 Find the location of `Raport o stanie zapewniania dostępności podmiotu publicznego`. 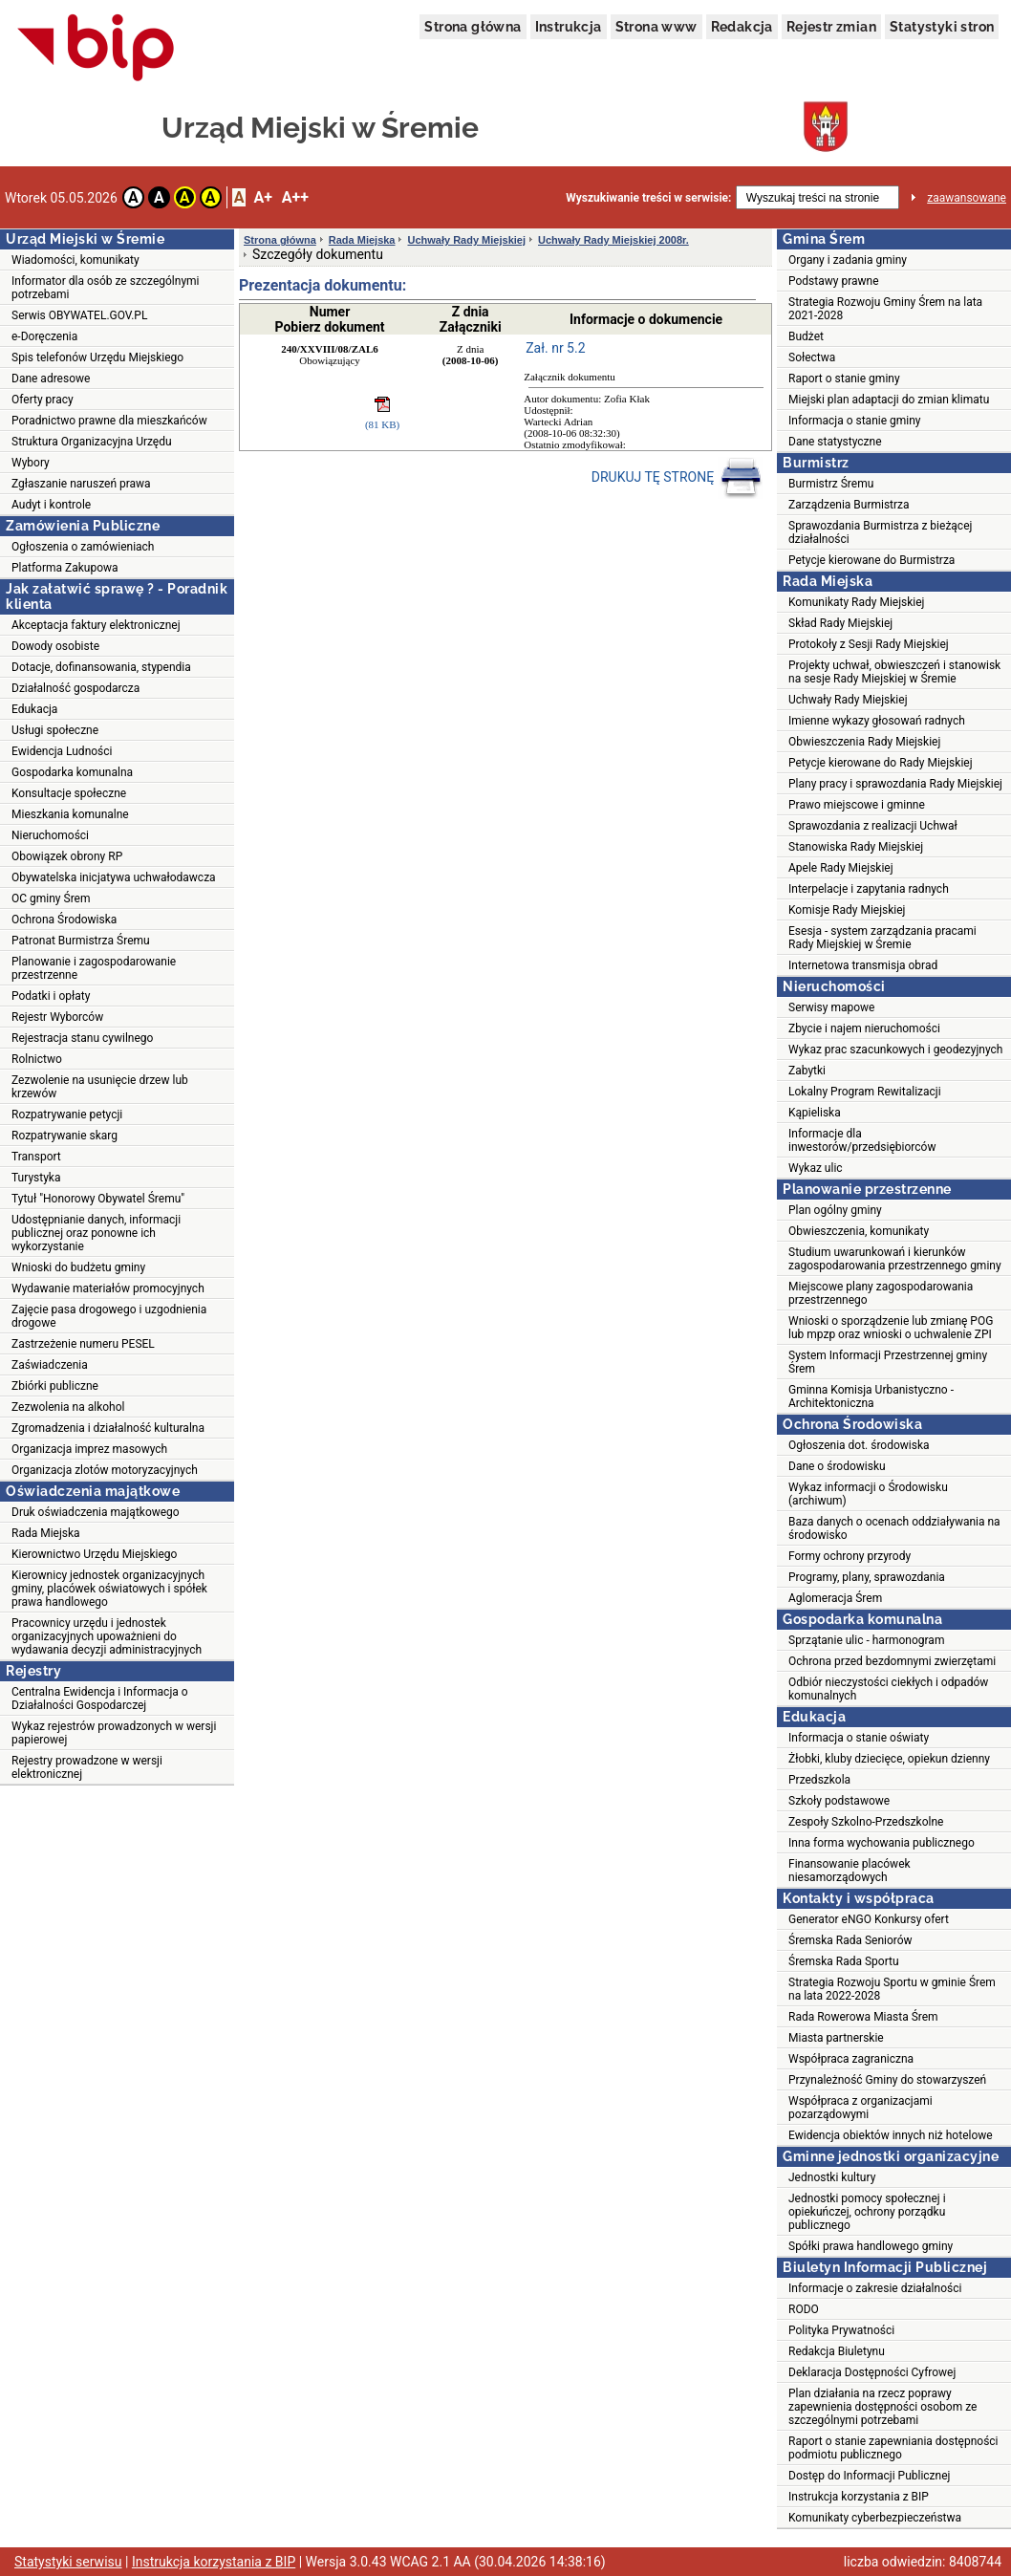

Raport o stanie zapewniania dostępności podmiotu publicznego is located at coordinates (893, 2448).